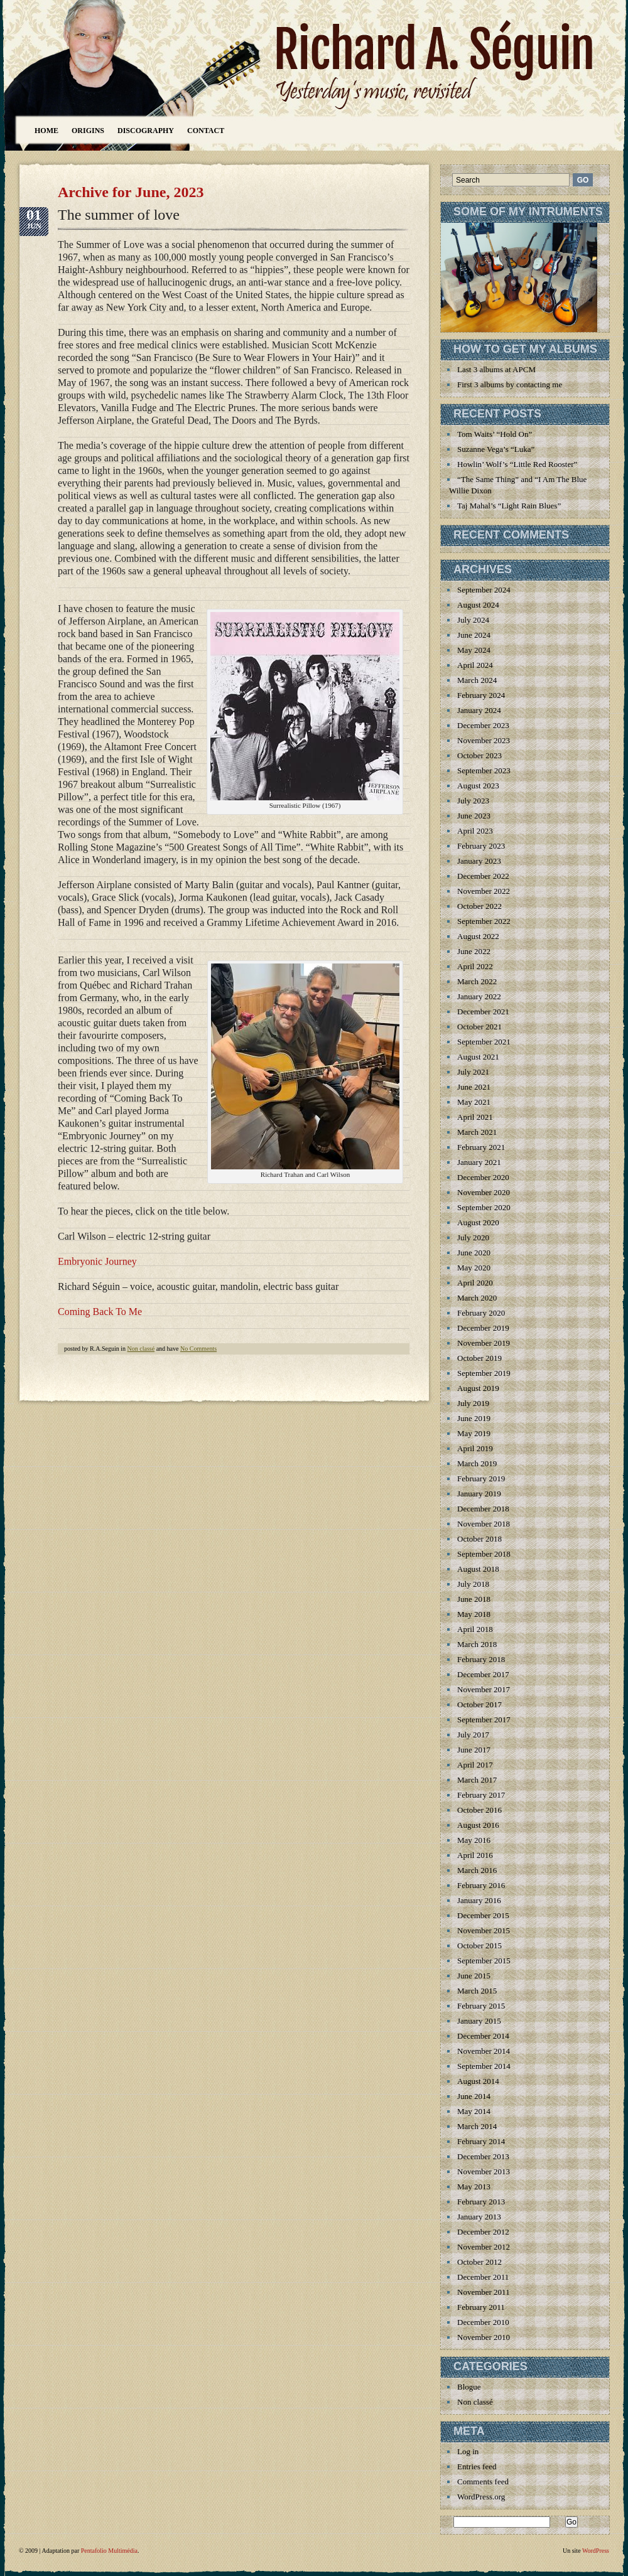 The width and height of the screenshot is (628, 2576). What do you see at coordinates (473, 650) in the screenshot?
I see `May 2024` at bounding box center [473, 650].